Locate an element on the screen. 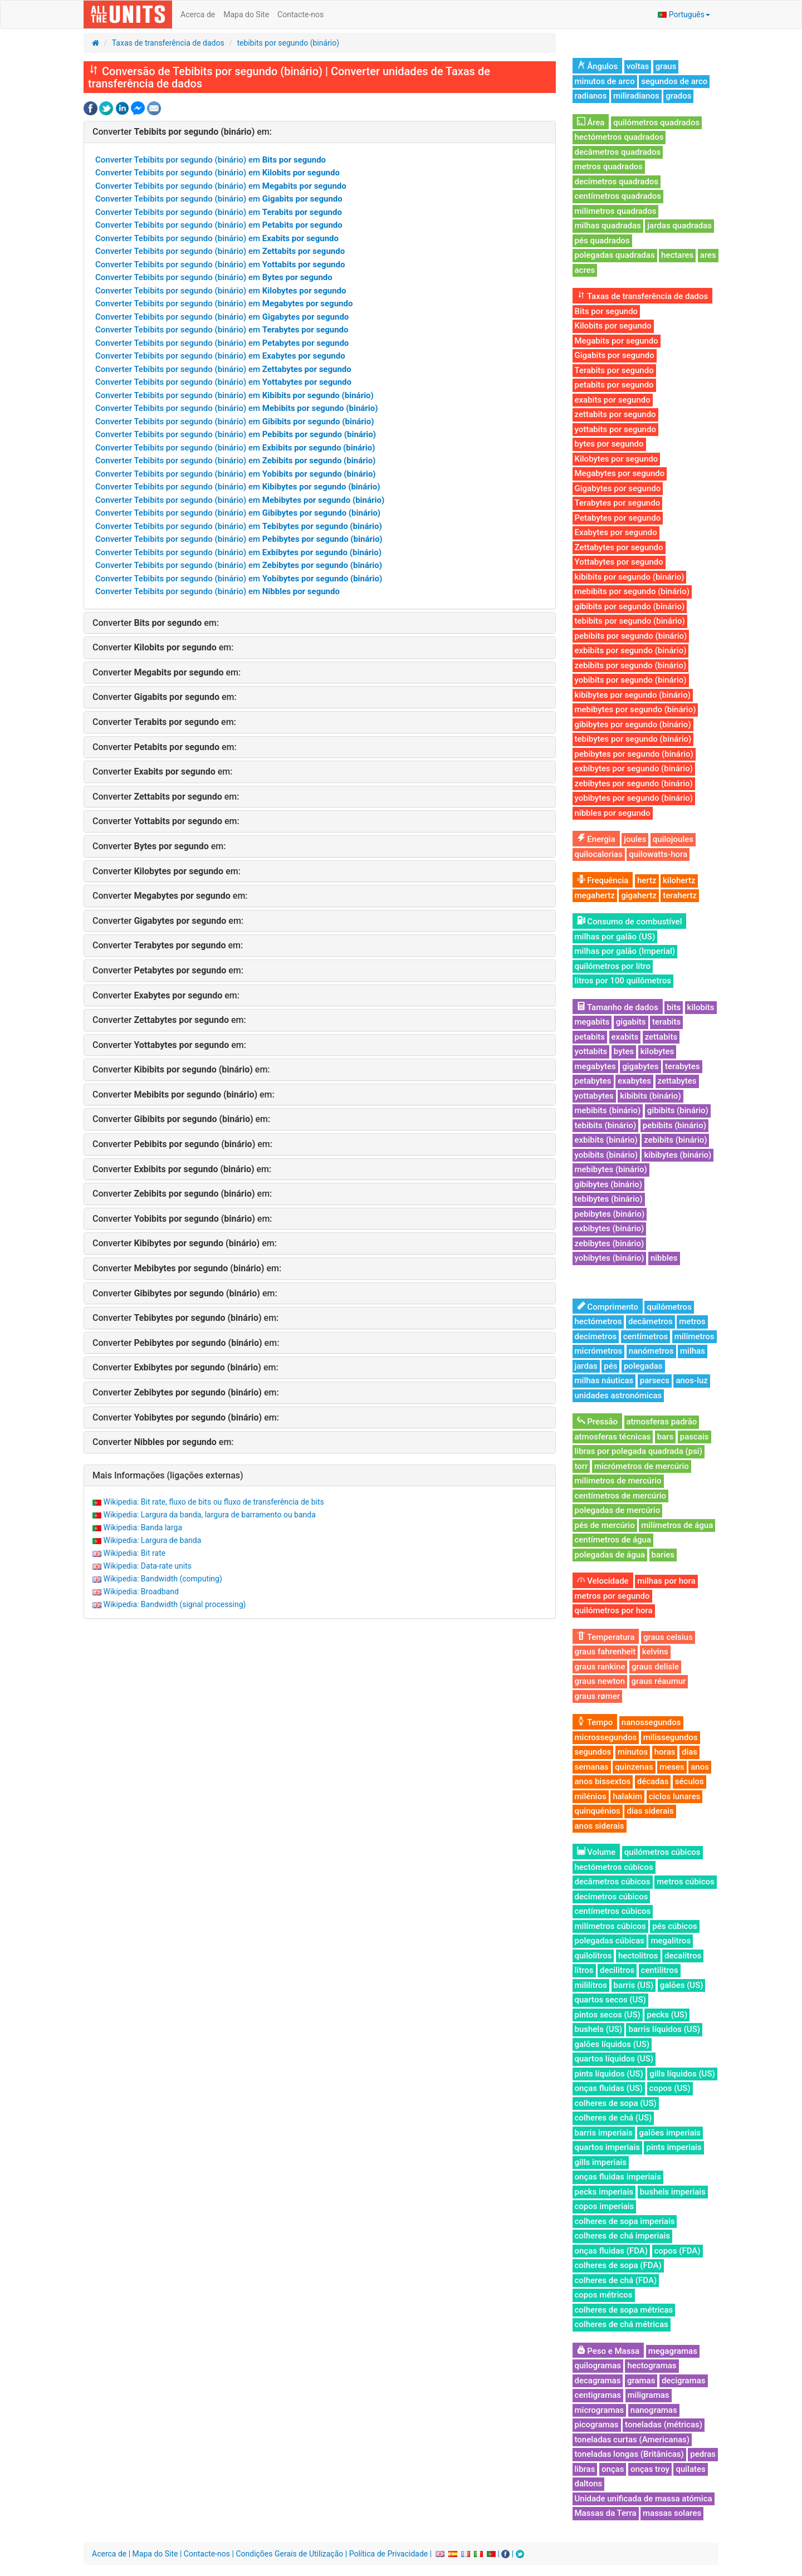 This screenshot has width=802, height=2576. Converter em: is located at coordinates (182, 131).